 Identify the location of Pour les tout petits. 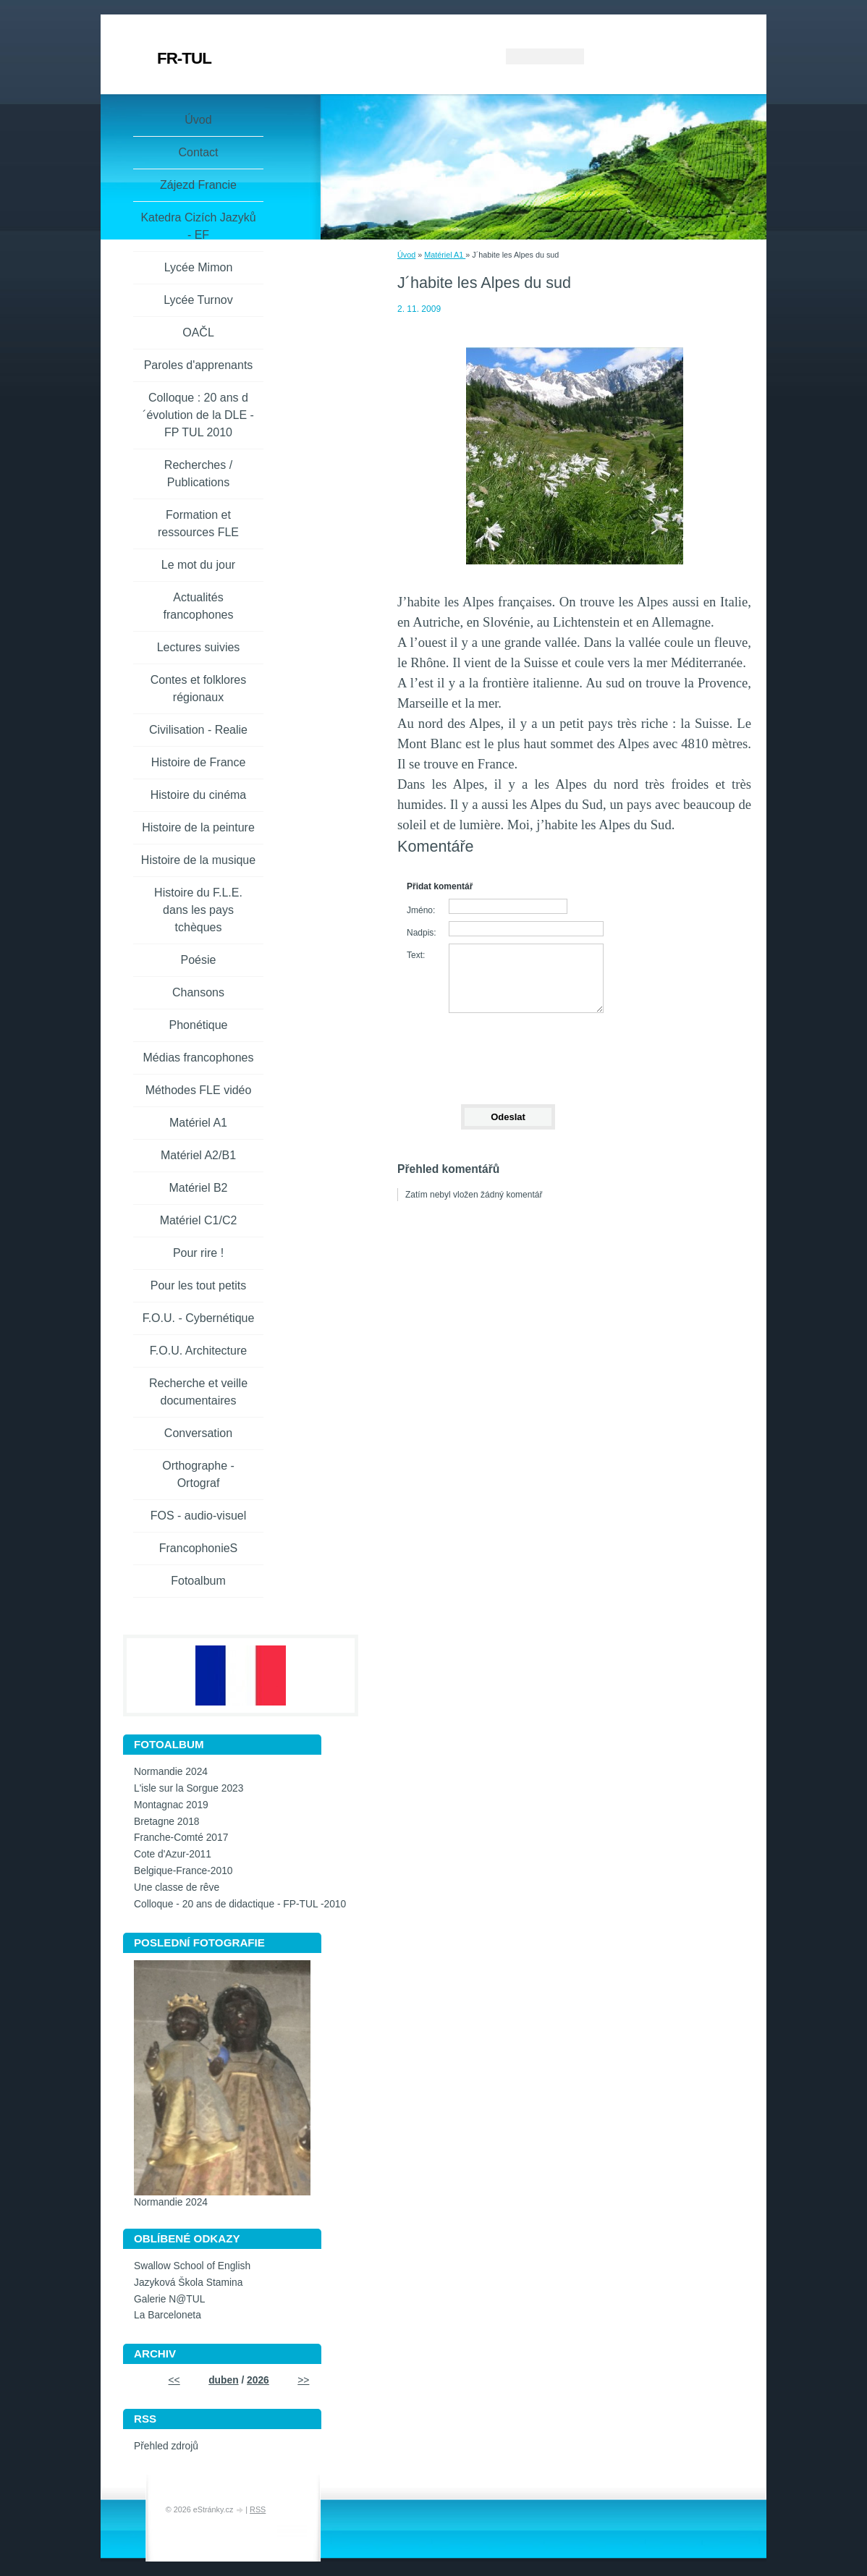
(199, 1285).